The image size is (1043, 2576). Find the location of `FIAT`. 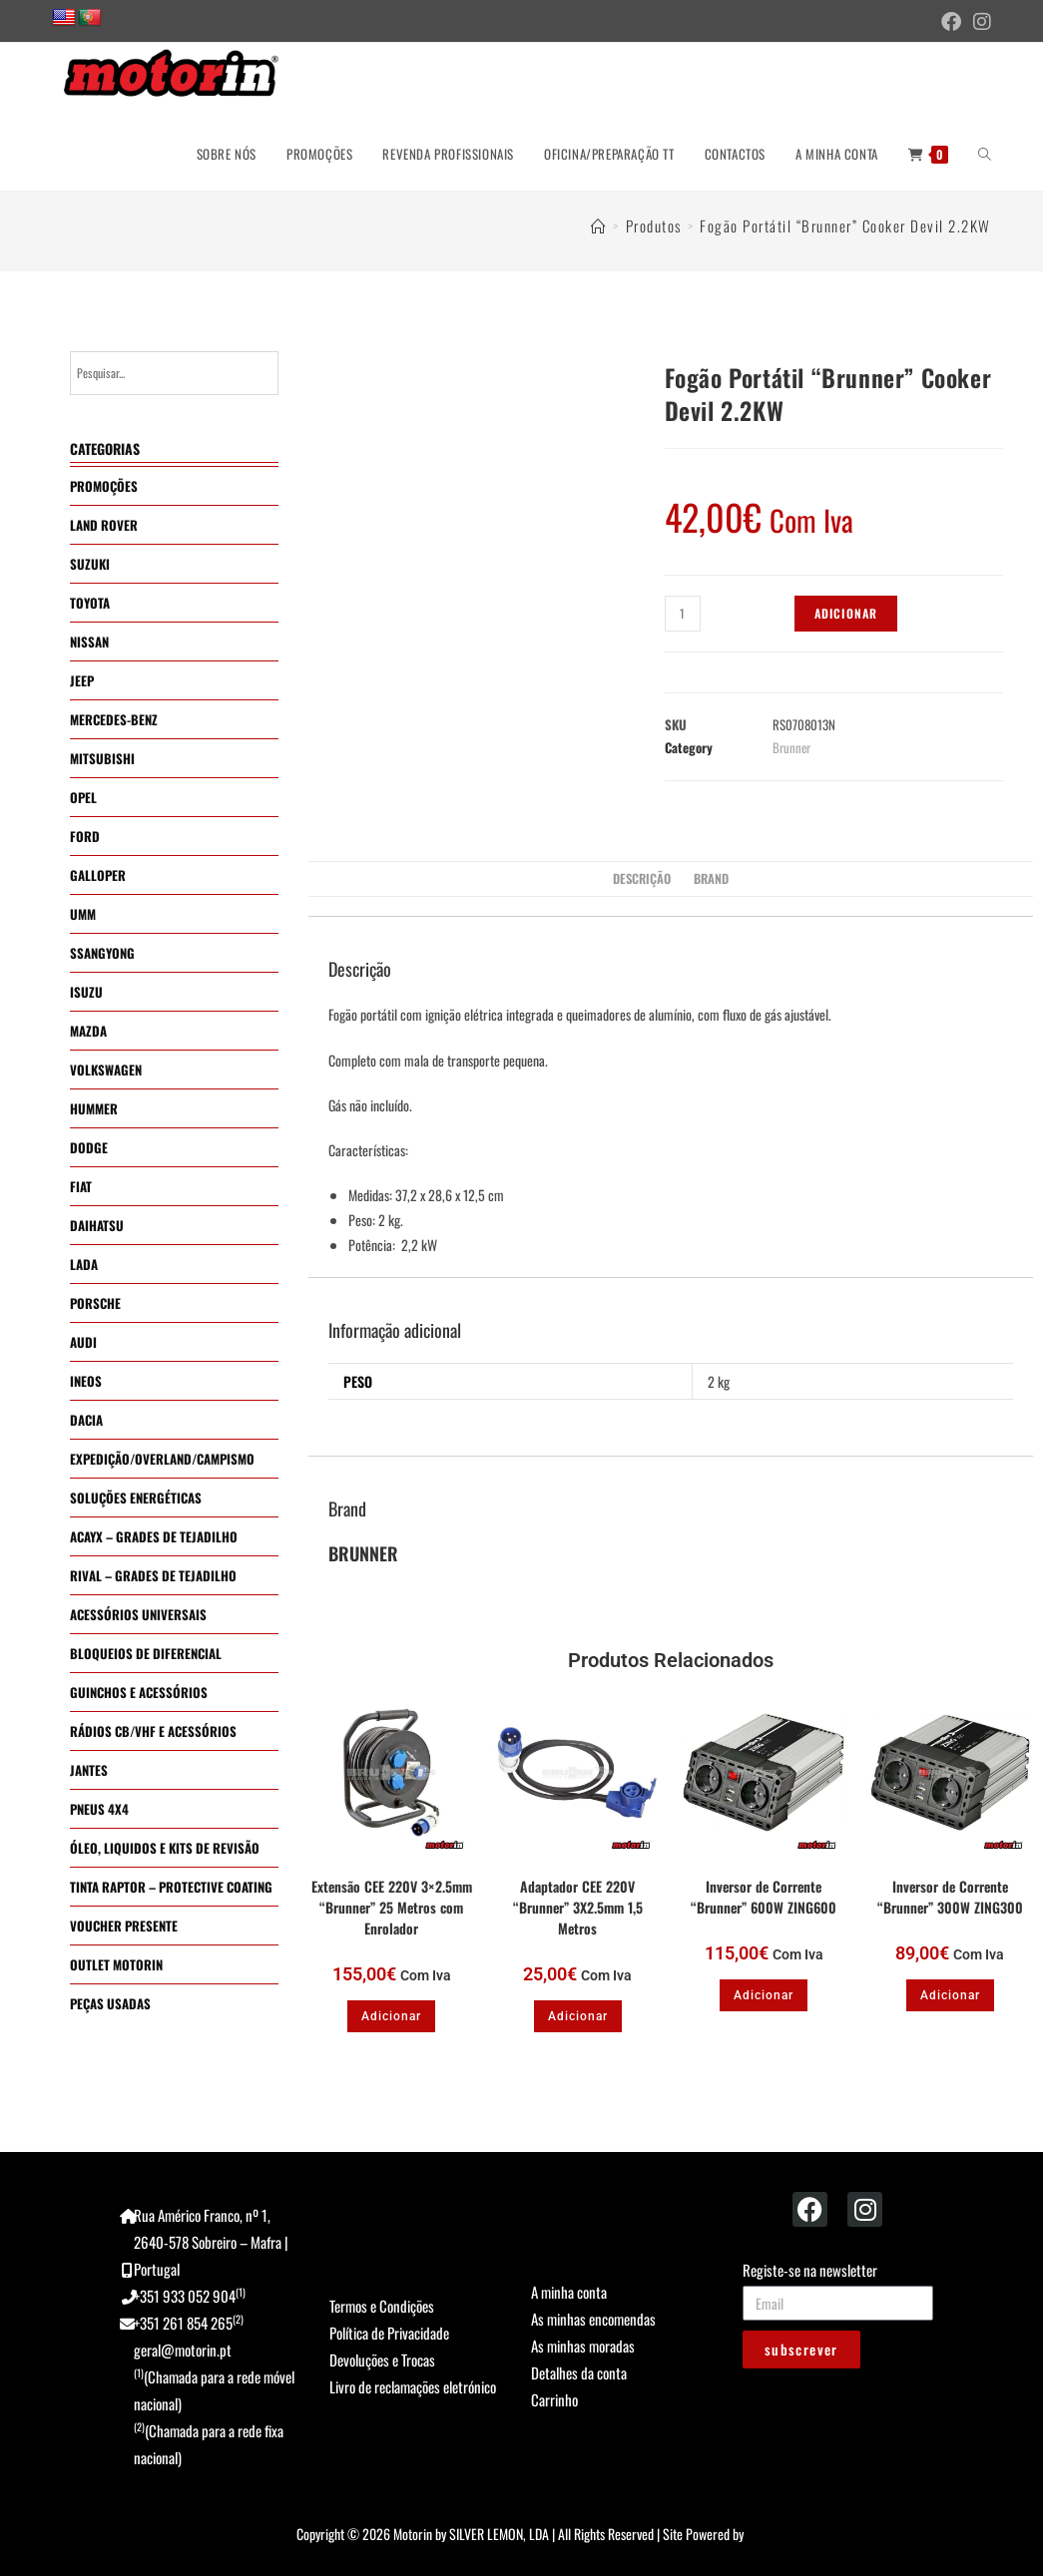

FIAT is located at coordinates (81, 1186).